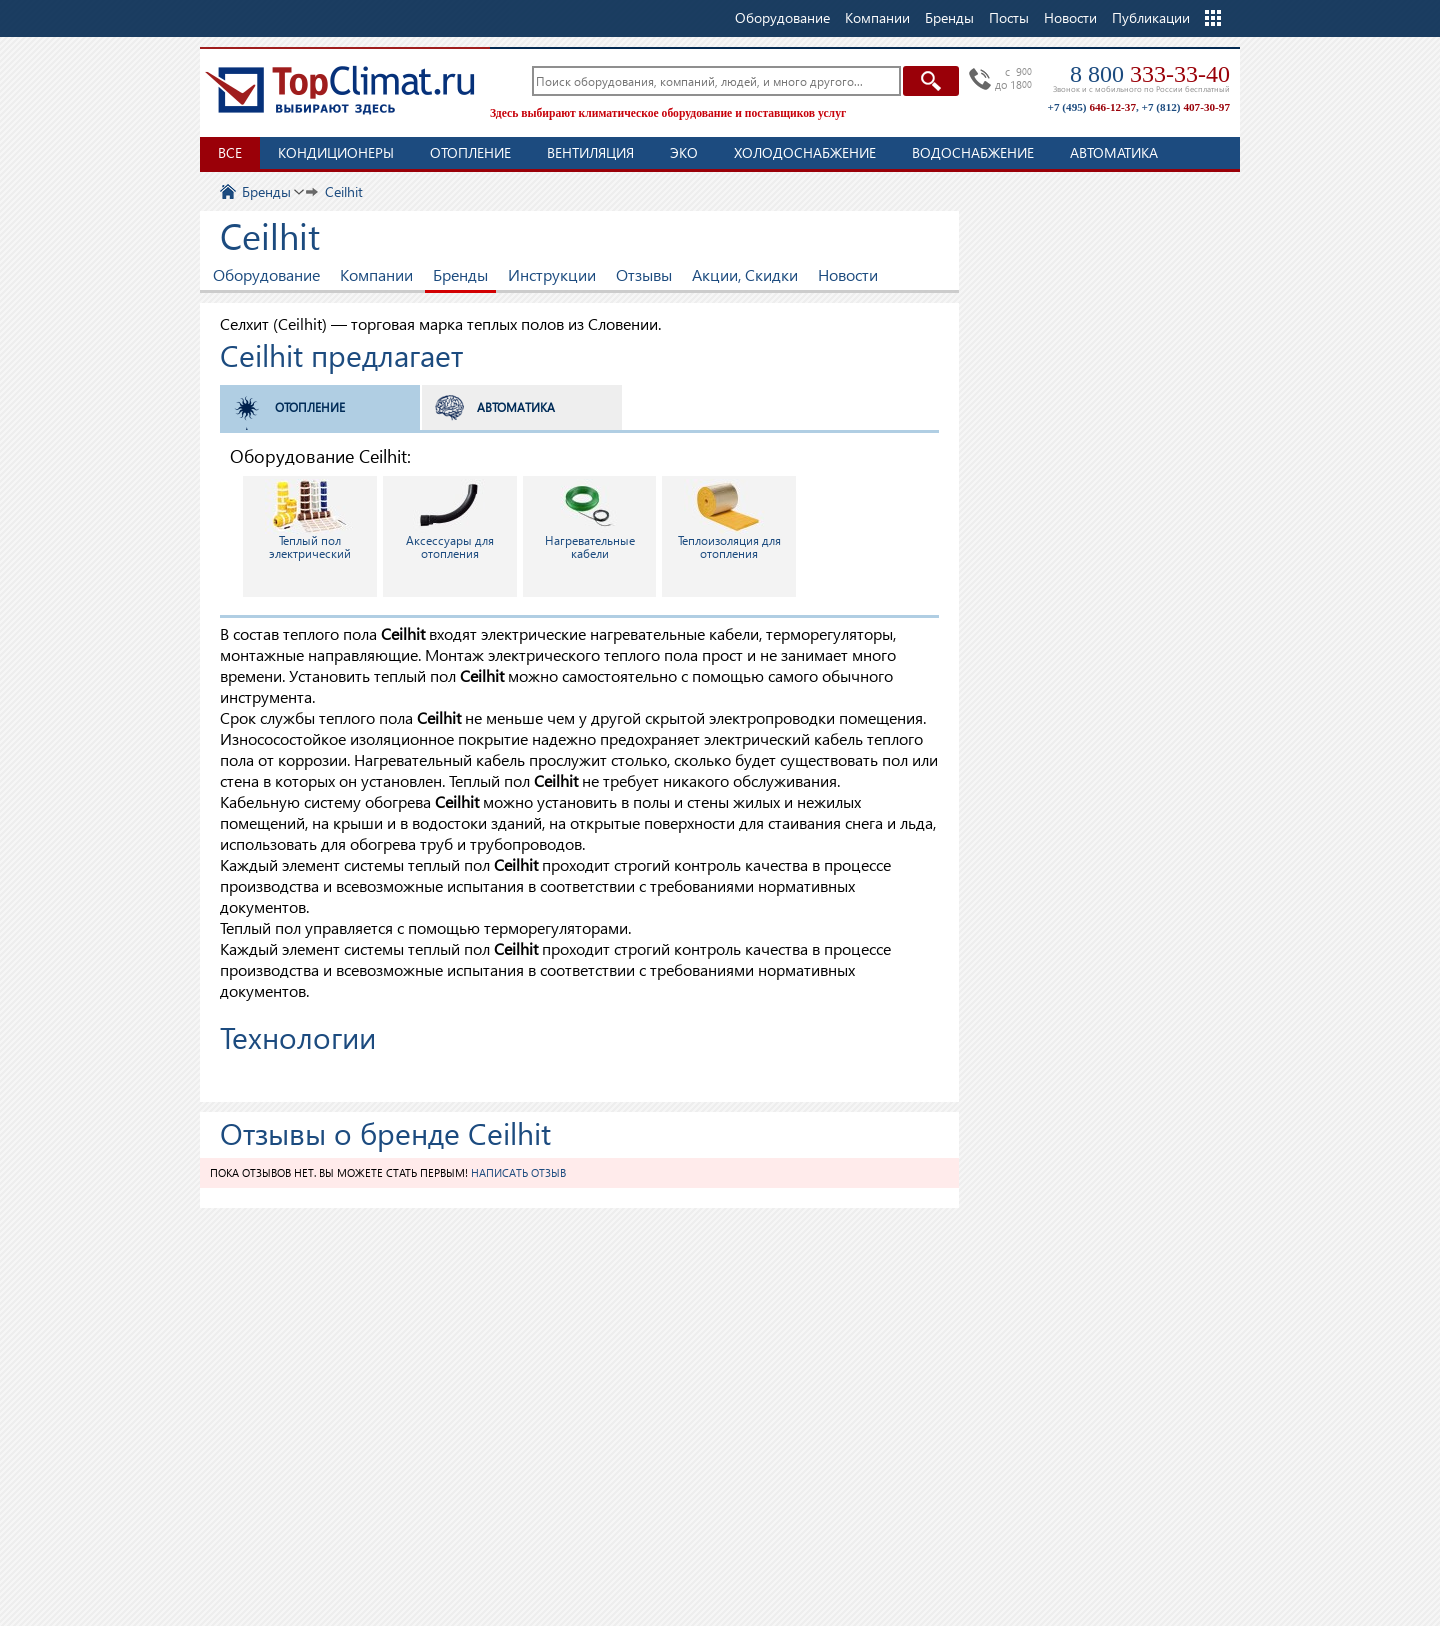  What do you see at coordinates (460, 274) in the screenshot?
I see `Бренды` at bounding box center [460, 274].